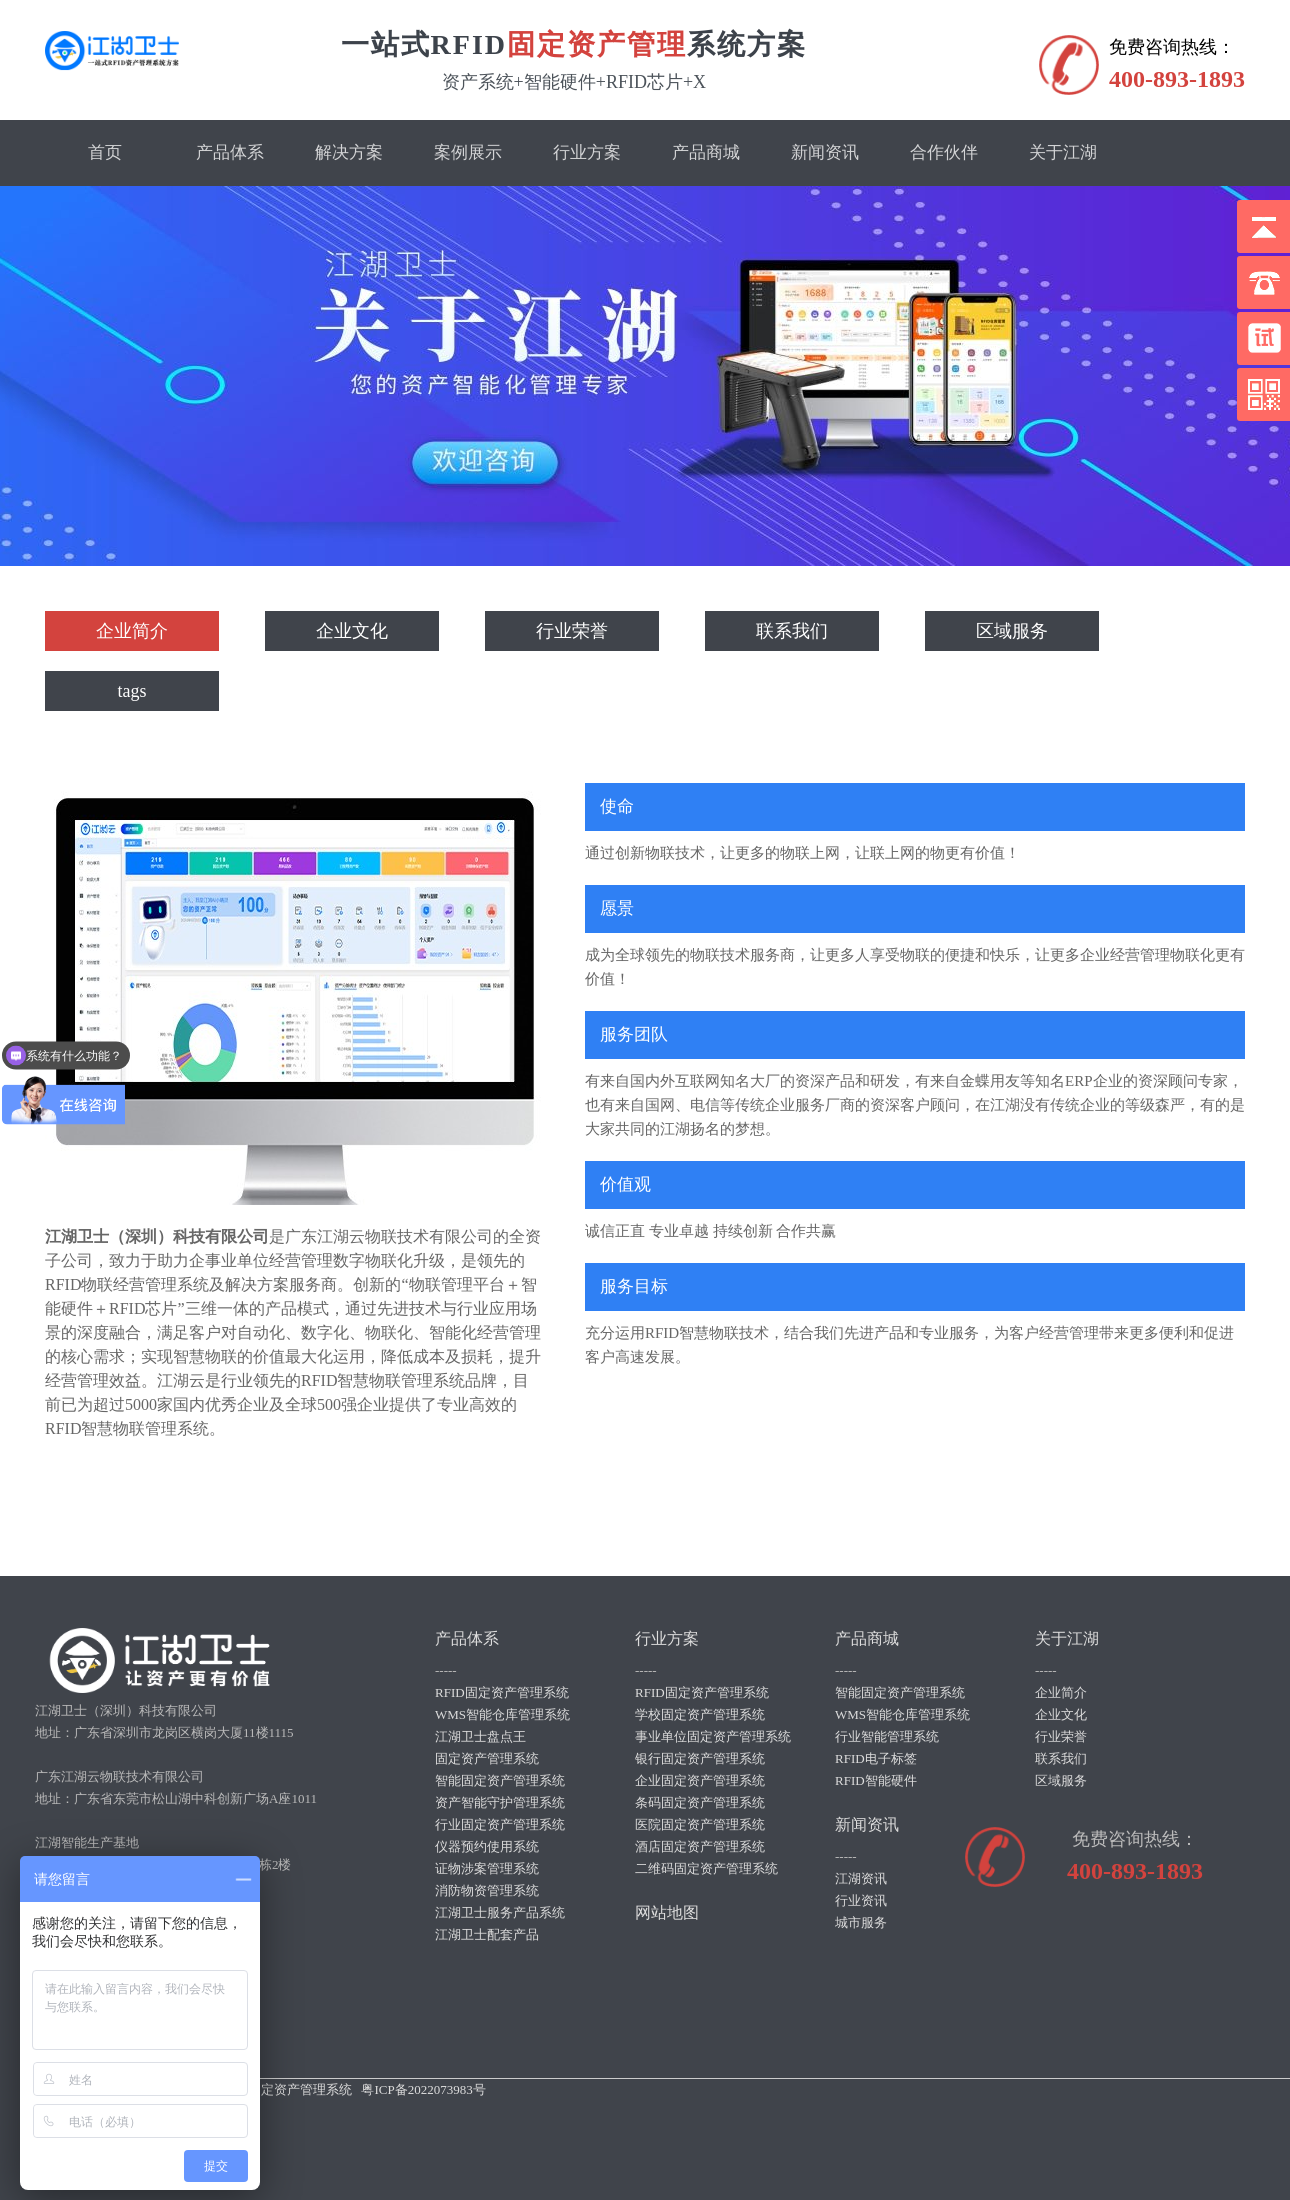  What do you see at coordinates (876, 1758) in the screenshot?
I see `RFID电子标签` at bounding box center [876, 1758].